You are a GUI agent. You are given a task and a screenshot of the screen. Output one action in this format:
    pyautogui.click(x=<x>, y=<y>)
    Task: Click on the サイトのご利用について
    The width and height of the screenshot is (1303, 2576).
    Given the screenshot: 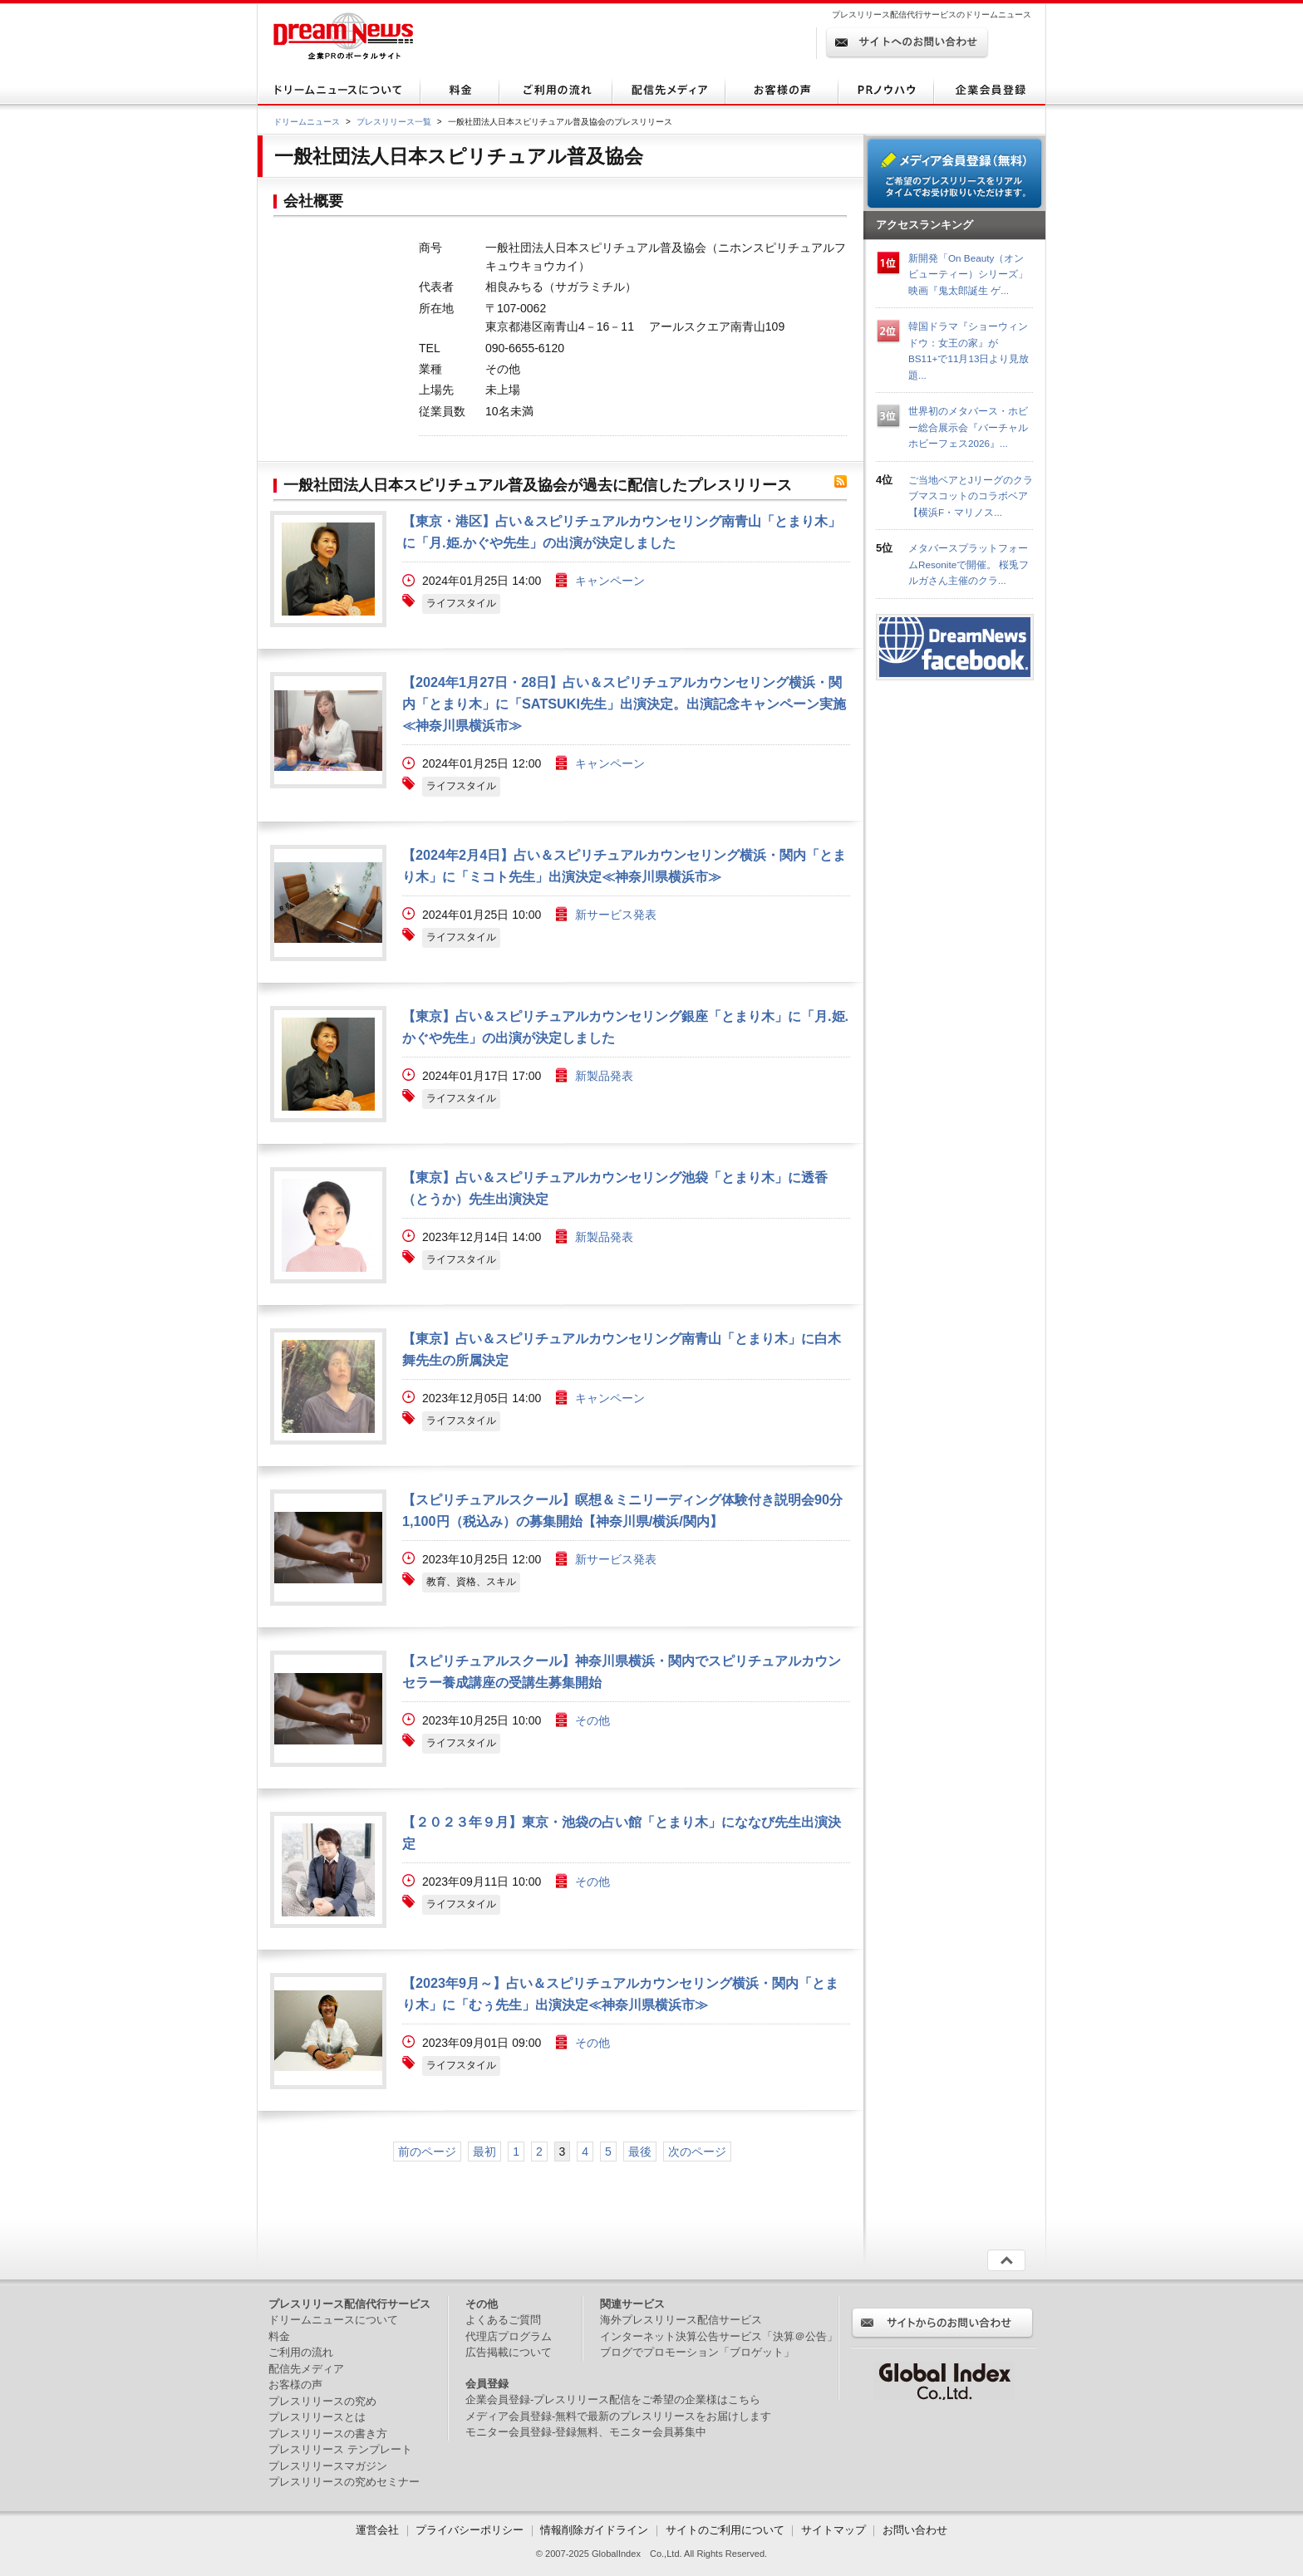 What is the action you would take?
    pyautogui.click(x=725, y=2530)
    